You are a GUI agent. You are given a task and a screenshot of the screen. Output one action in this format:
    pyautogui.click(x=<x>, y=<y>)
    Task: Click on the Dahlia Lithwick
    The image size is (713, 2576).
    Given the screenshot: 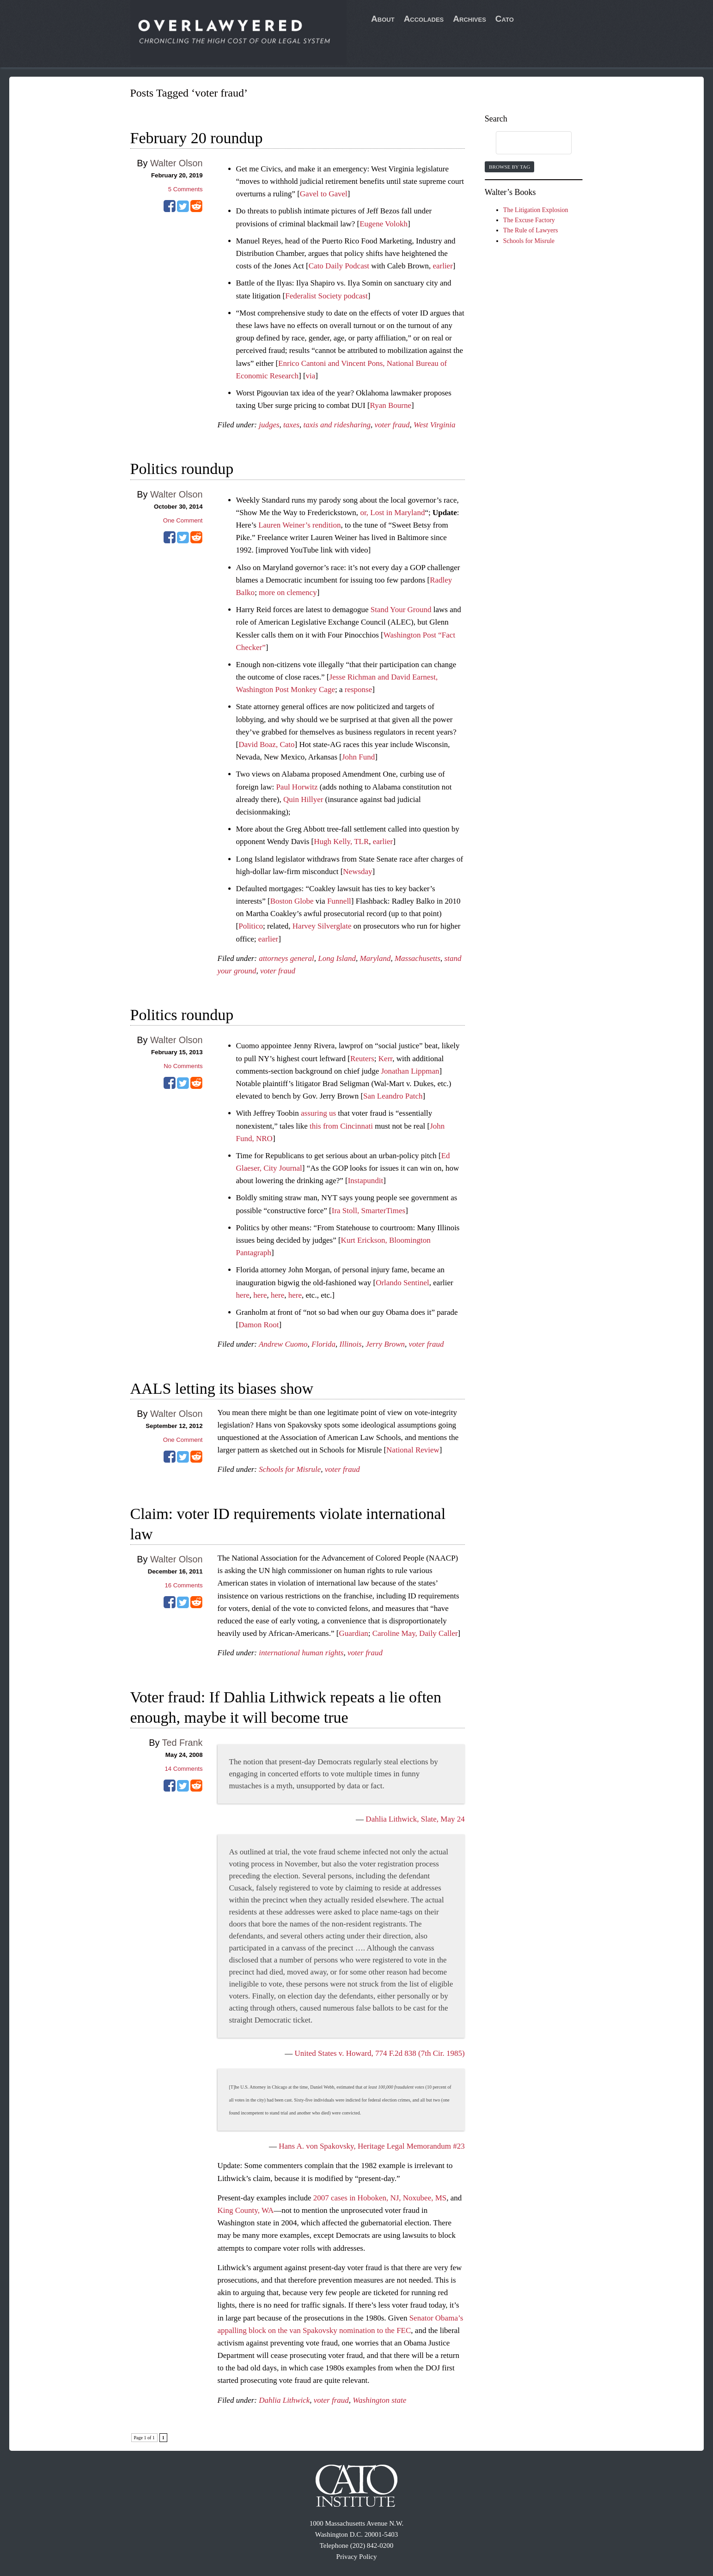 What is the action you would take?
    pyautogui.click(x=284, y=2400)
    